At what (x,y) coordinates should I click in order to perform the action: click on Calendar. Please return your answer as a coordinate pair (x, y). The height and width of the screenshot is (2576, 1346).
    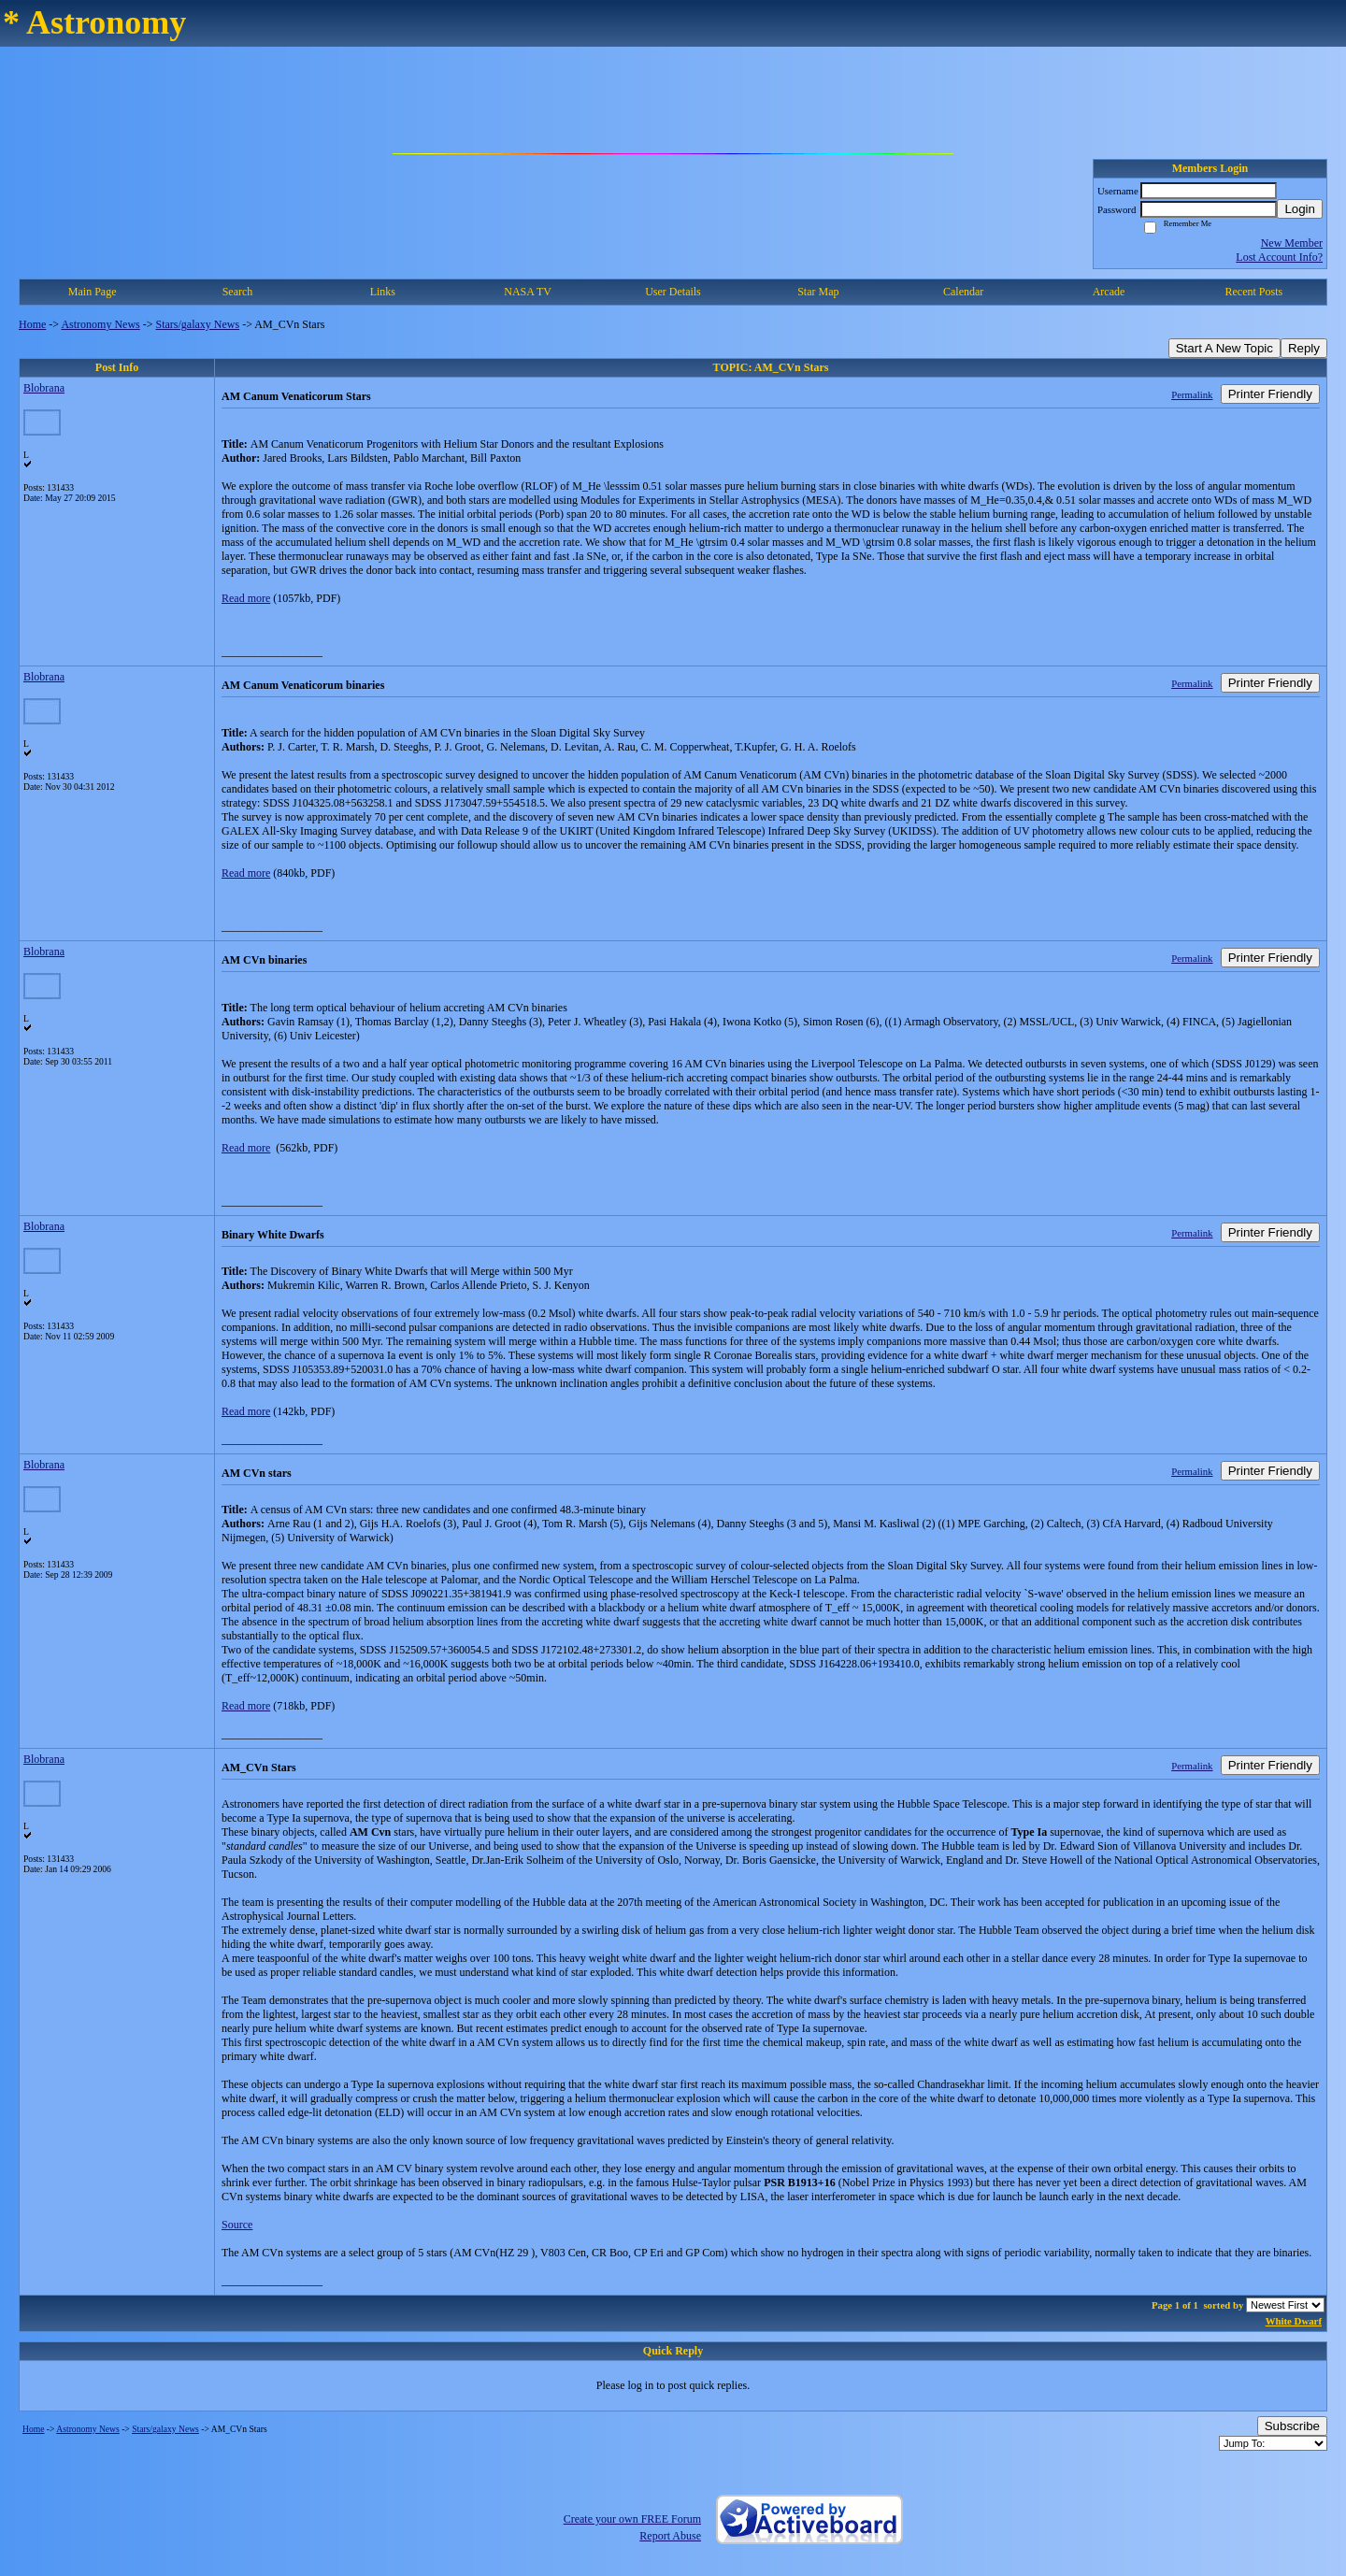
    Looking at the image, I should click on (963, 291).